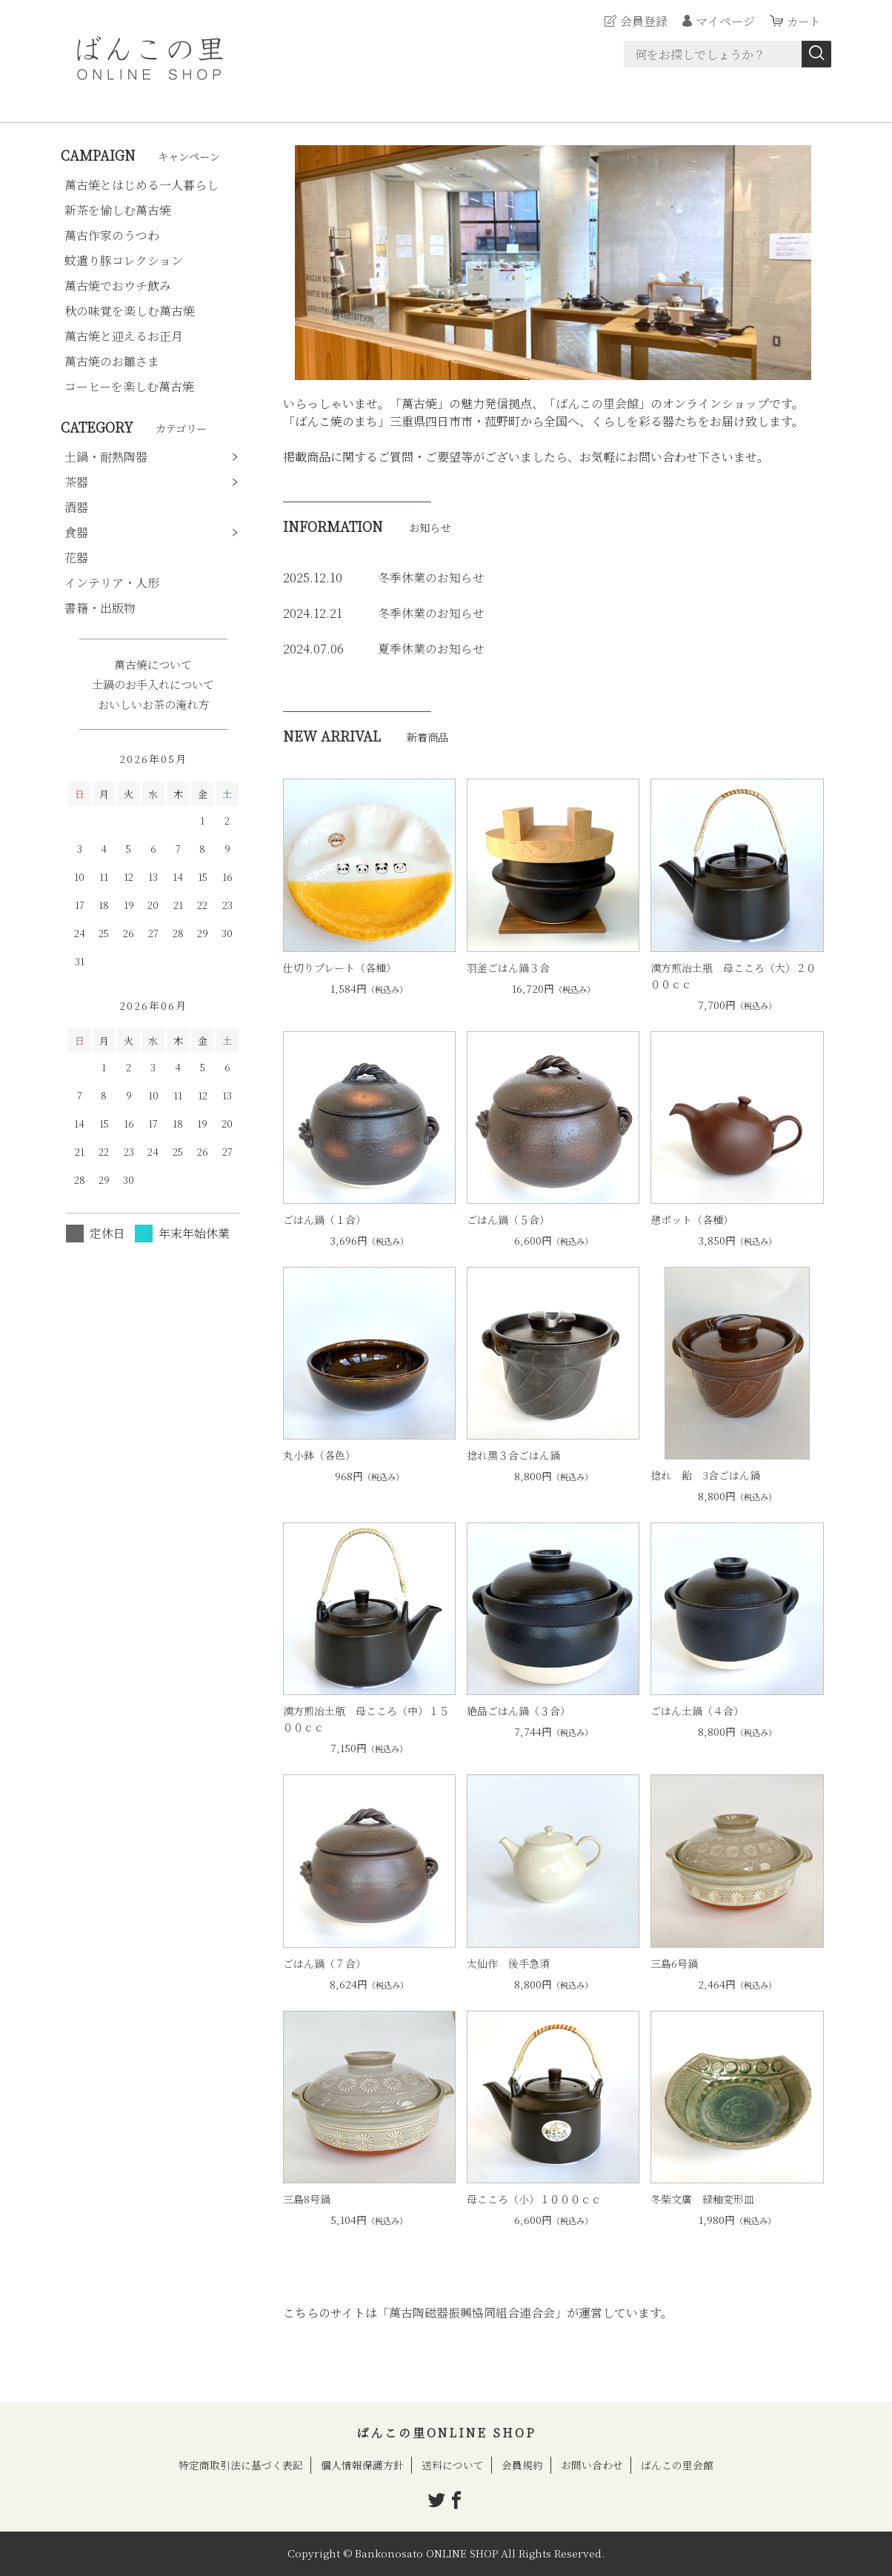  I want to click on 茶器, so click(76, 481).